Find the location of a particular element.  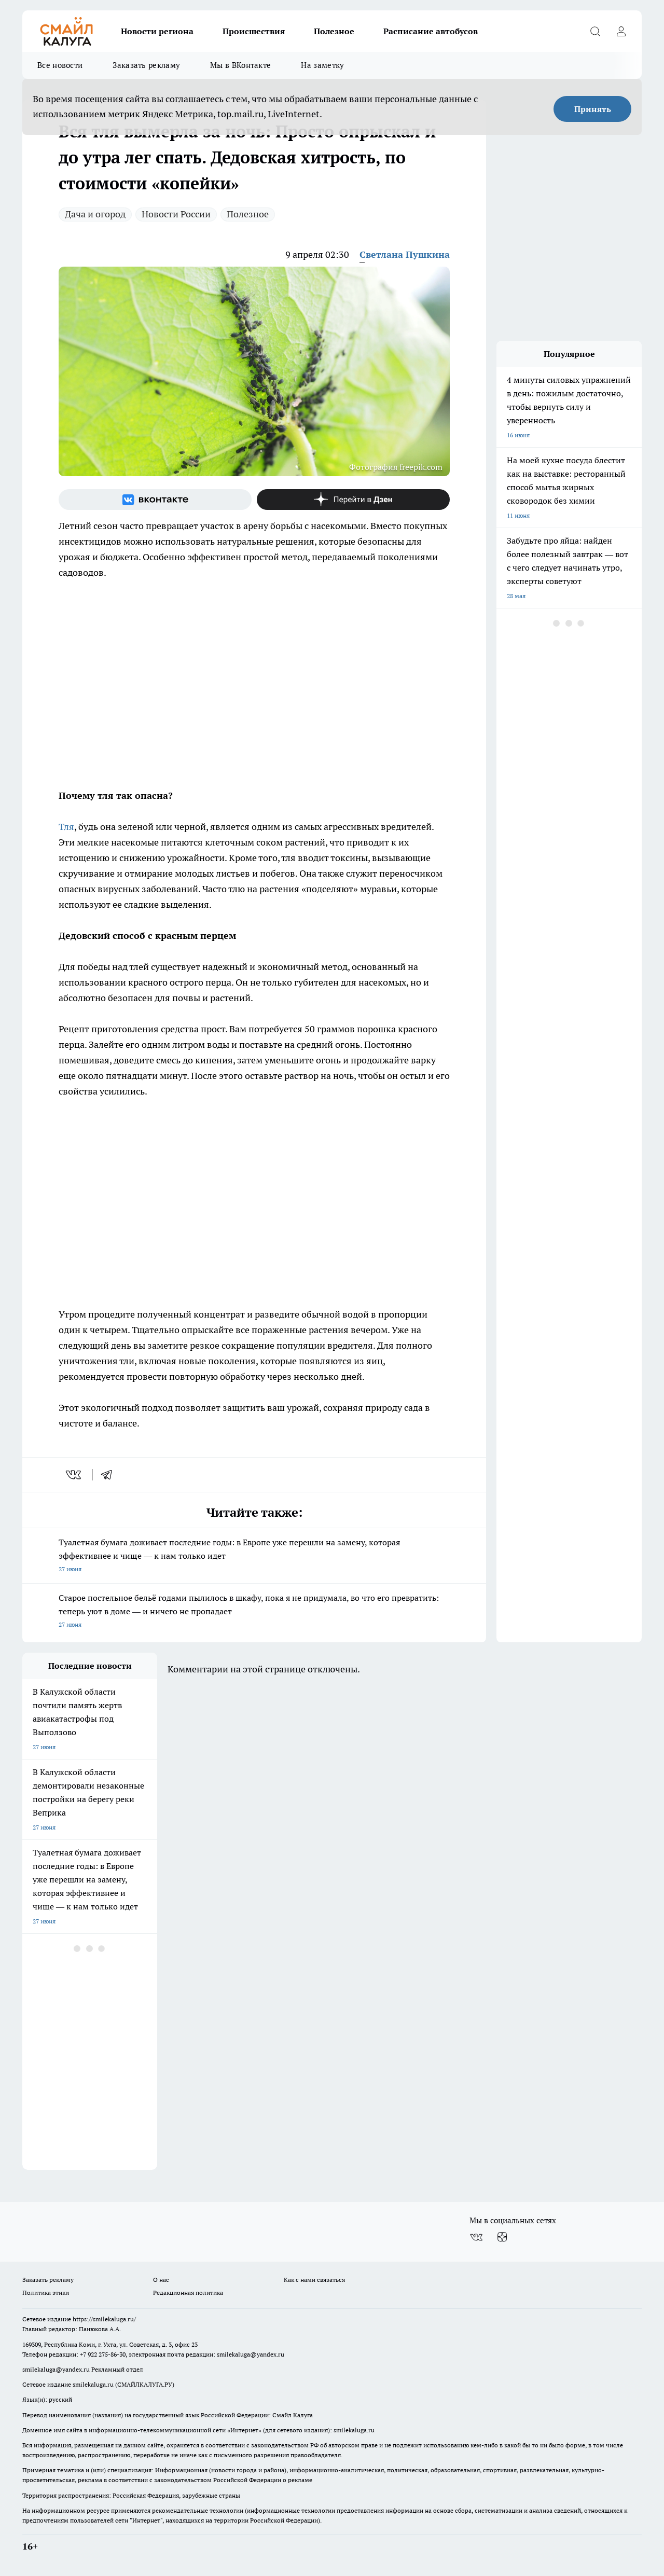

Туалетная бумага доживает последние годы: в Европе уже перешли на замену, которая эффективнее и чище — к нам только идет is located at coordinates (254, 1556).